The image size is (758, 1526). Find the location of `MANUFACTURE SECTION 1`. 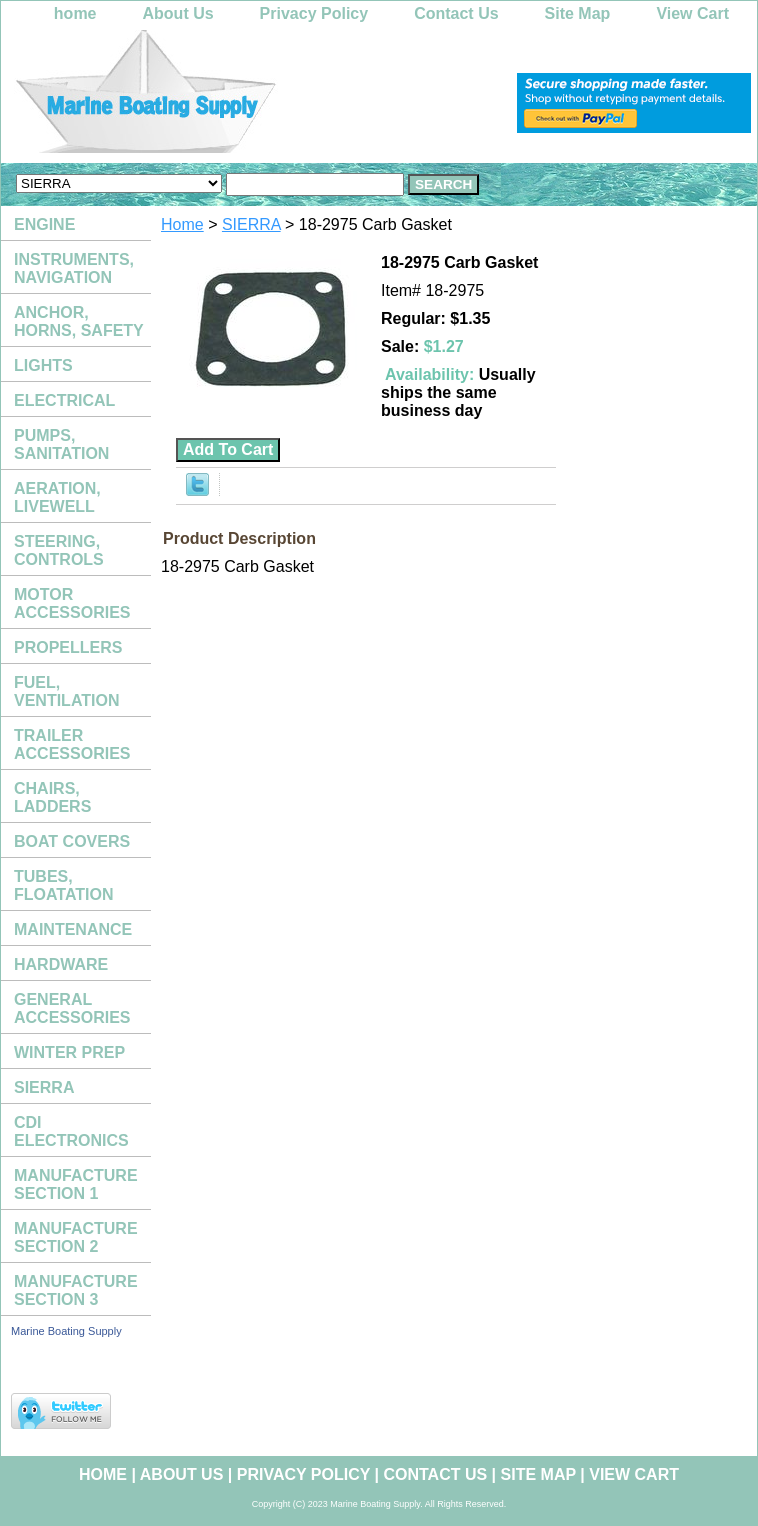

MANUFACTURE SECTION 1 is located at coordinates (76, 1184).